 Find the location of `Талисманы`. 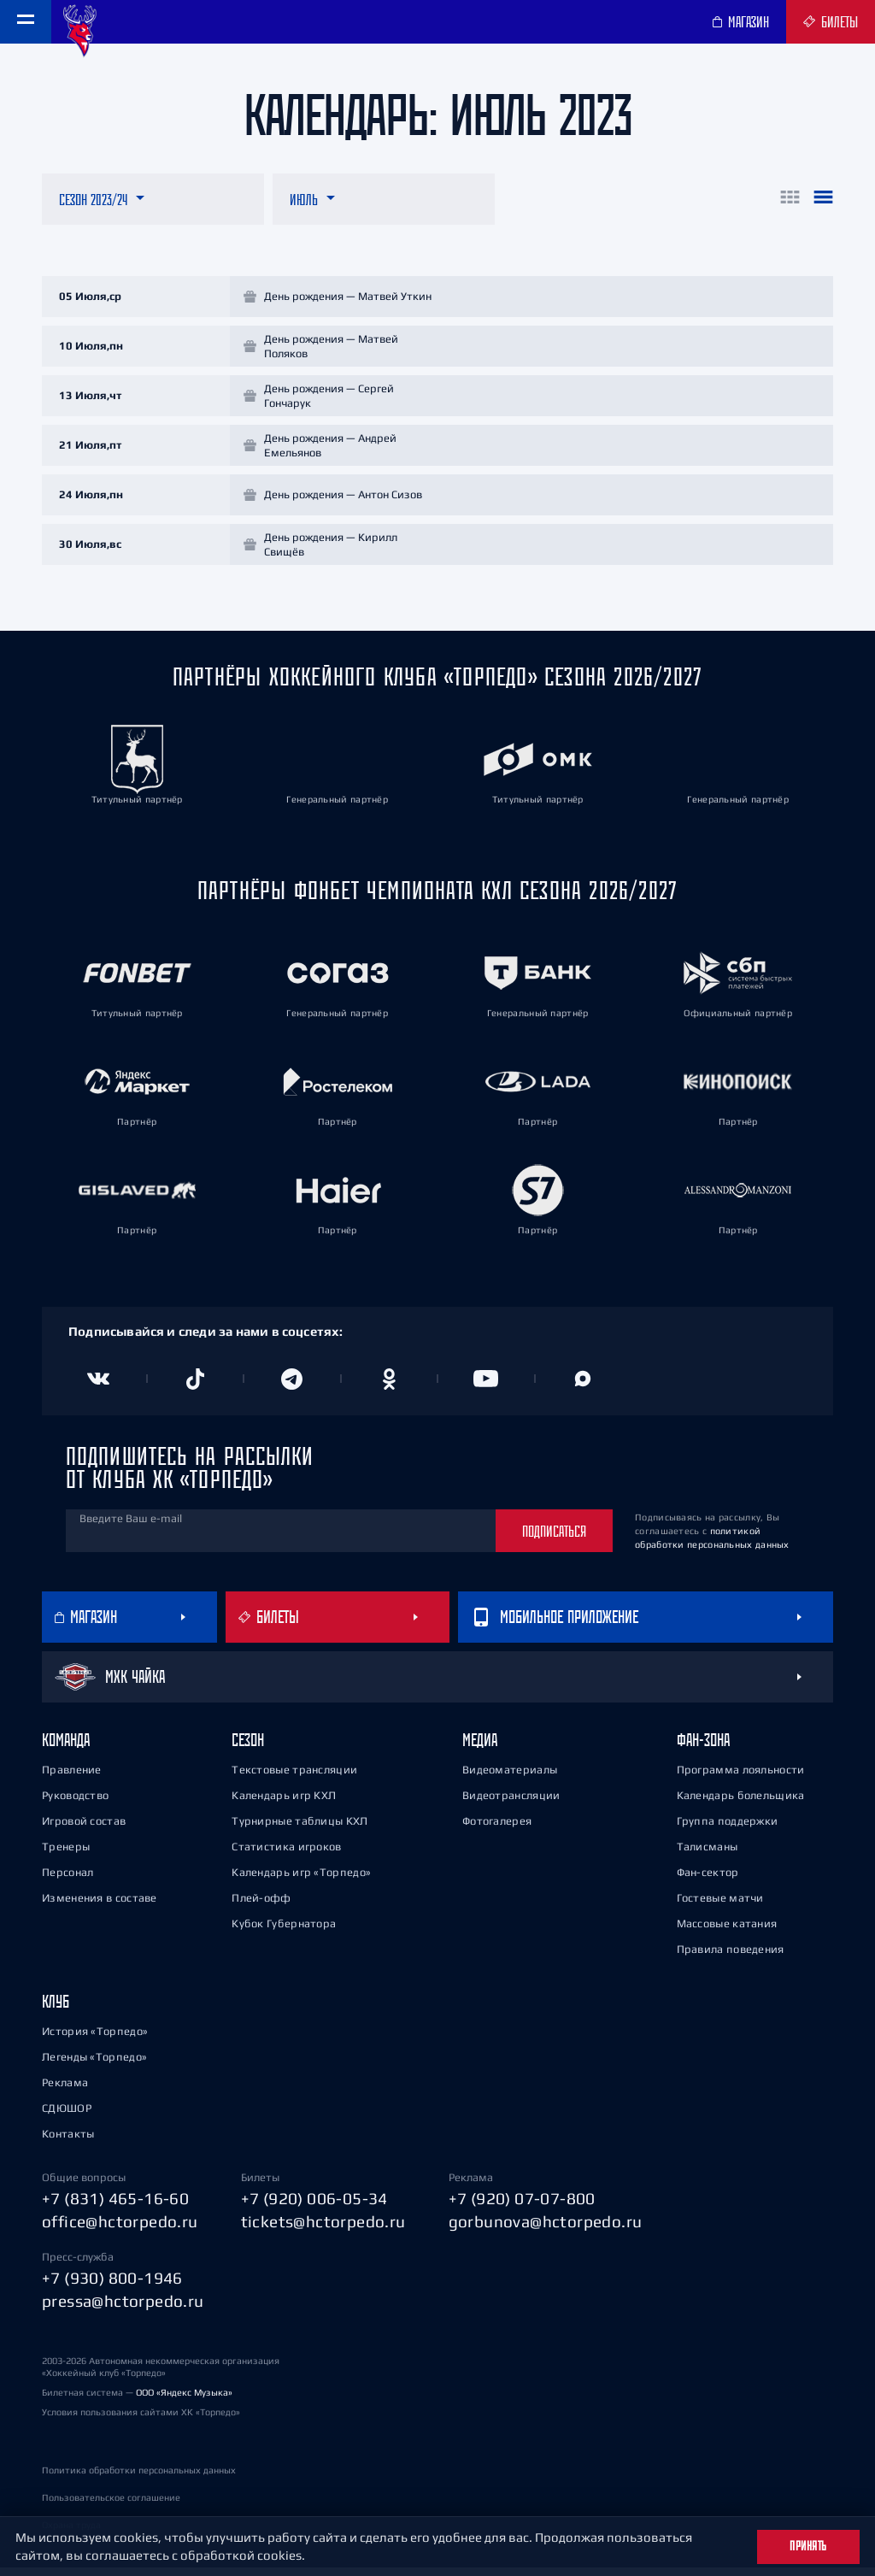

Талисманы is located at coordinates (707, 1854).